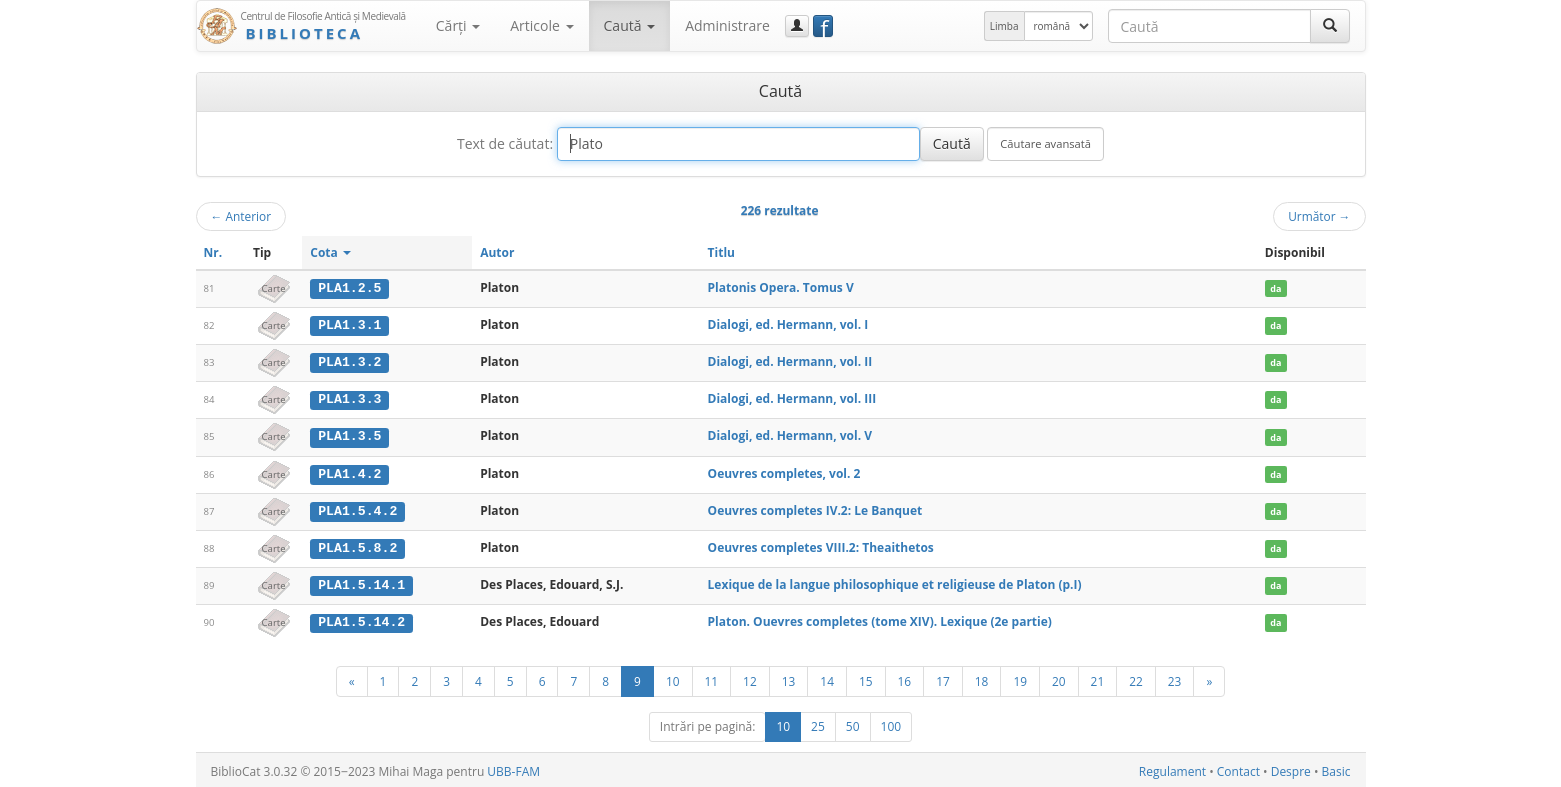 The width and height of the screenshot is (1561, 787). I want to click on 25, so click(818, 723).